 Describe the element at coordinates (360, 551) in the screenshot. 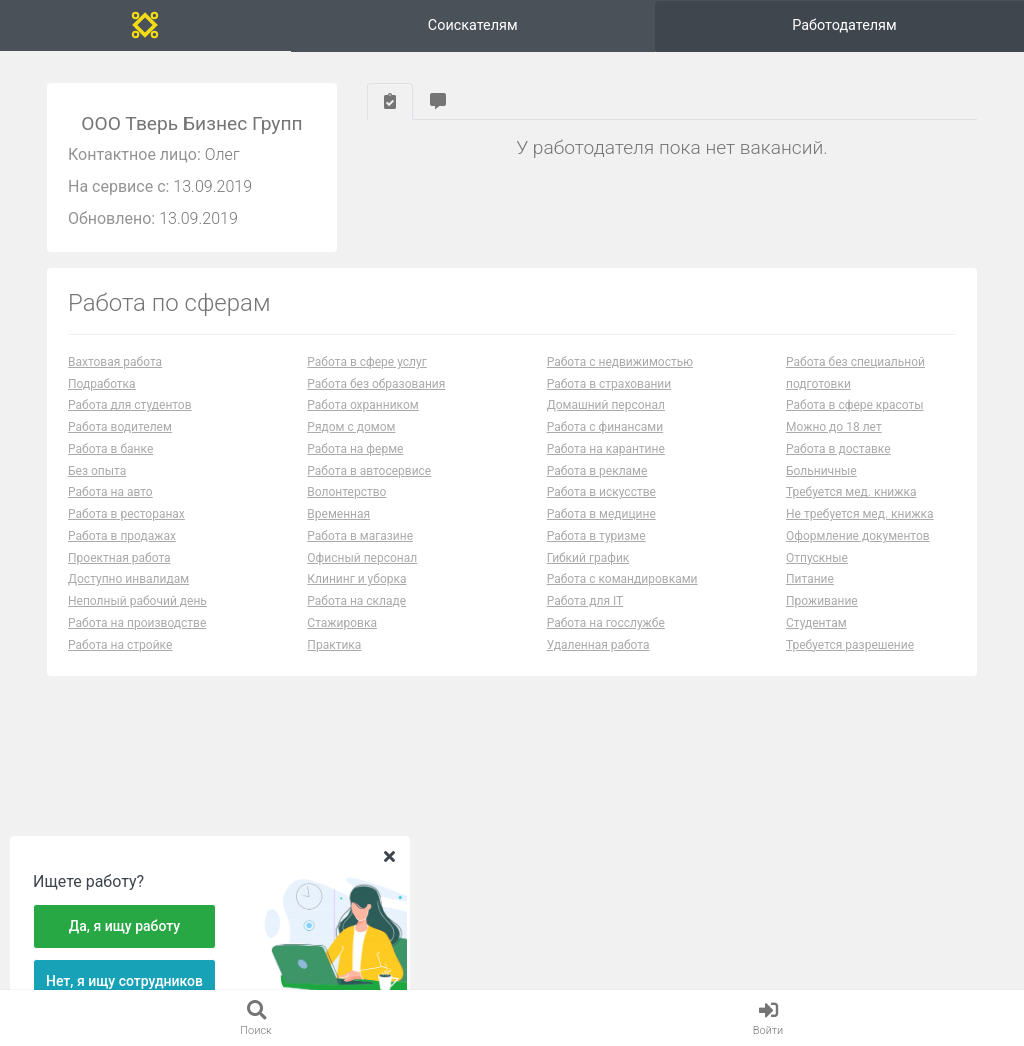

I see `Работа в магазине` at that location.